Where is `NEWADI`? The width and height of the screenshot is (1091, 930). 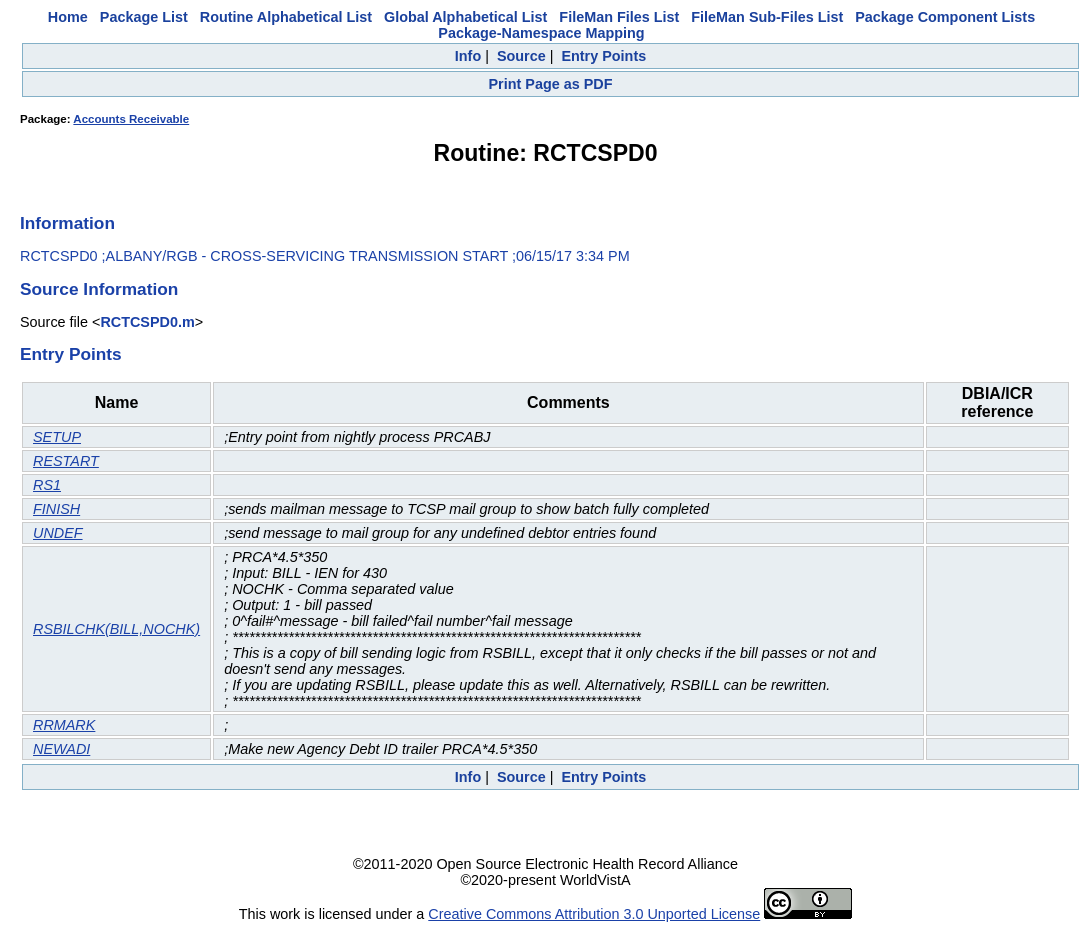 NEWADI is located at coordinates (61, 749).